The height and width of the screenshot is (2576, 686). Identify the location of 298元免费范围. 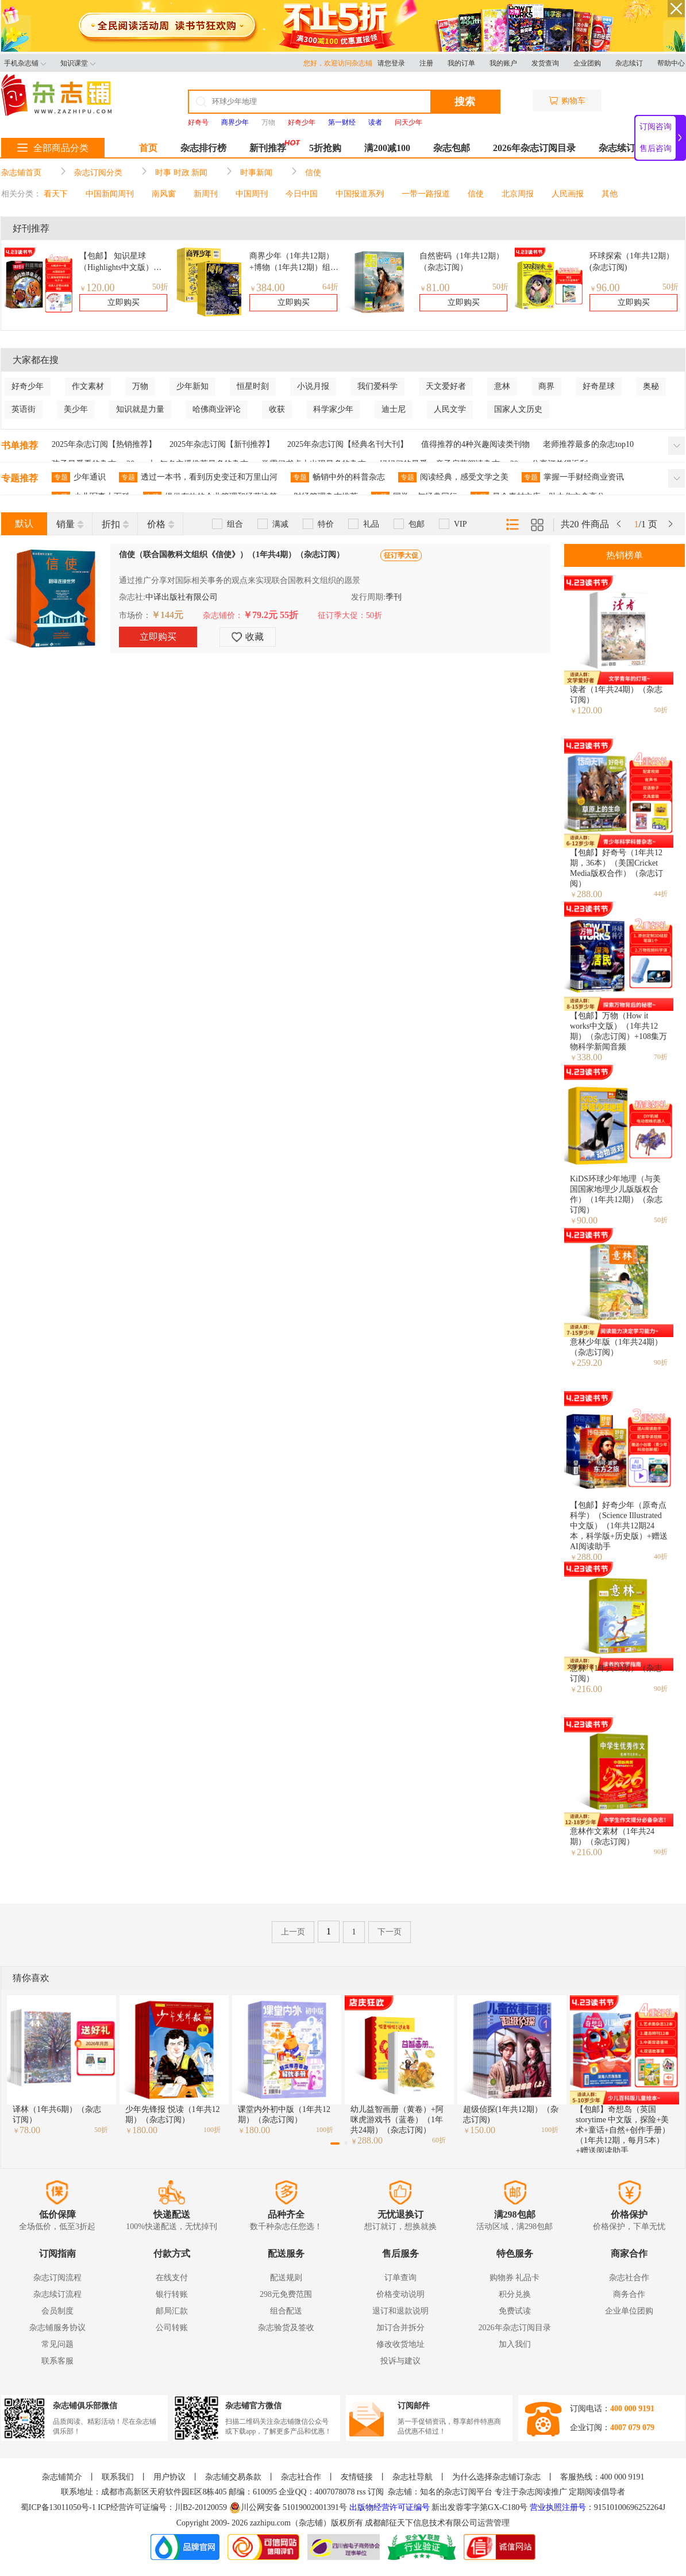
(286, 2294).